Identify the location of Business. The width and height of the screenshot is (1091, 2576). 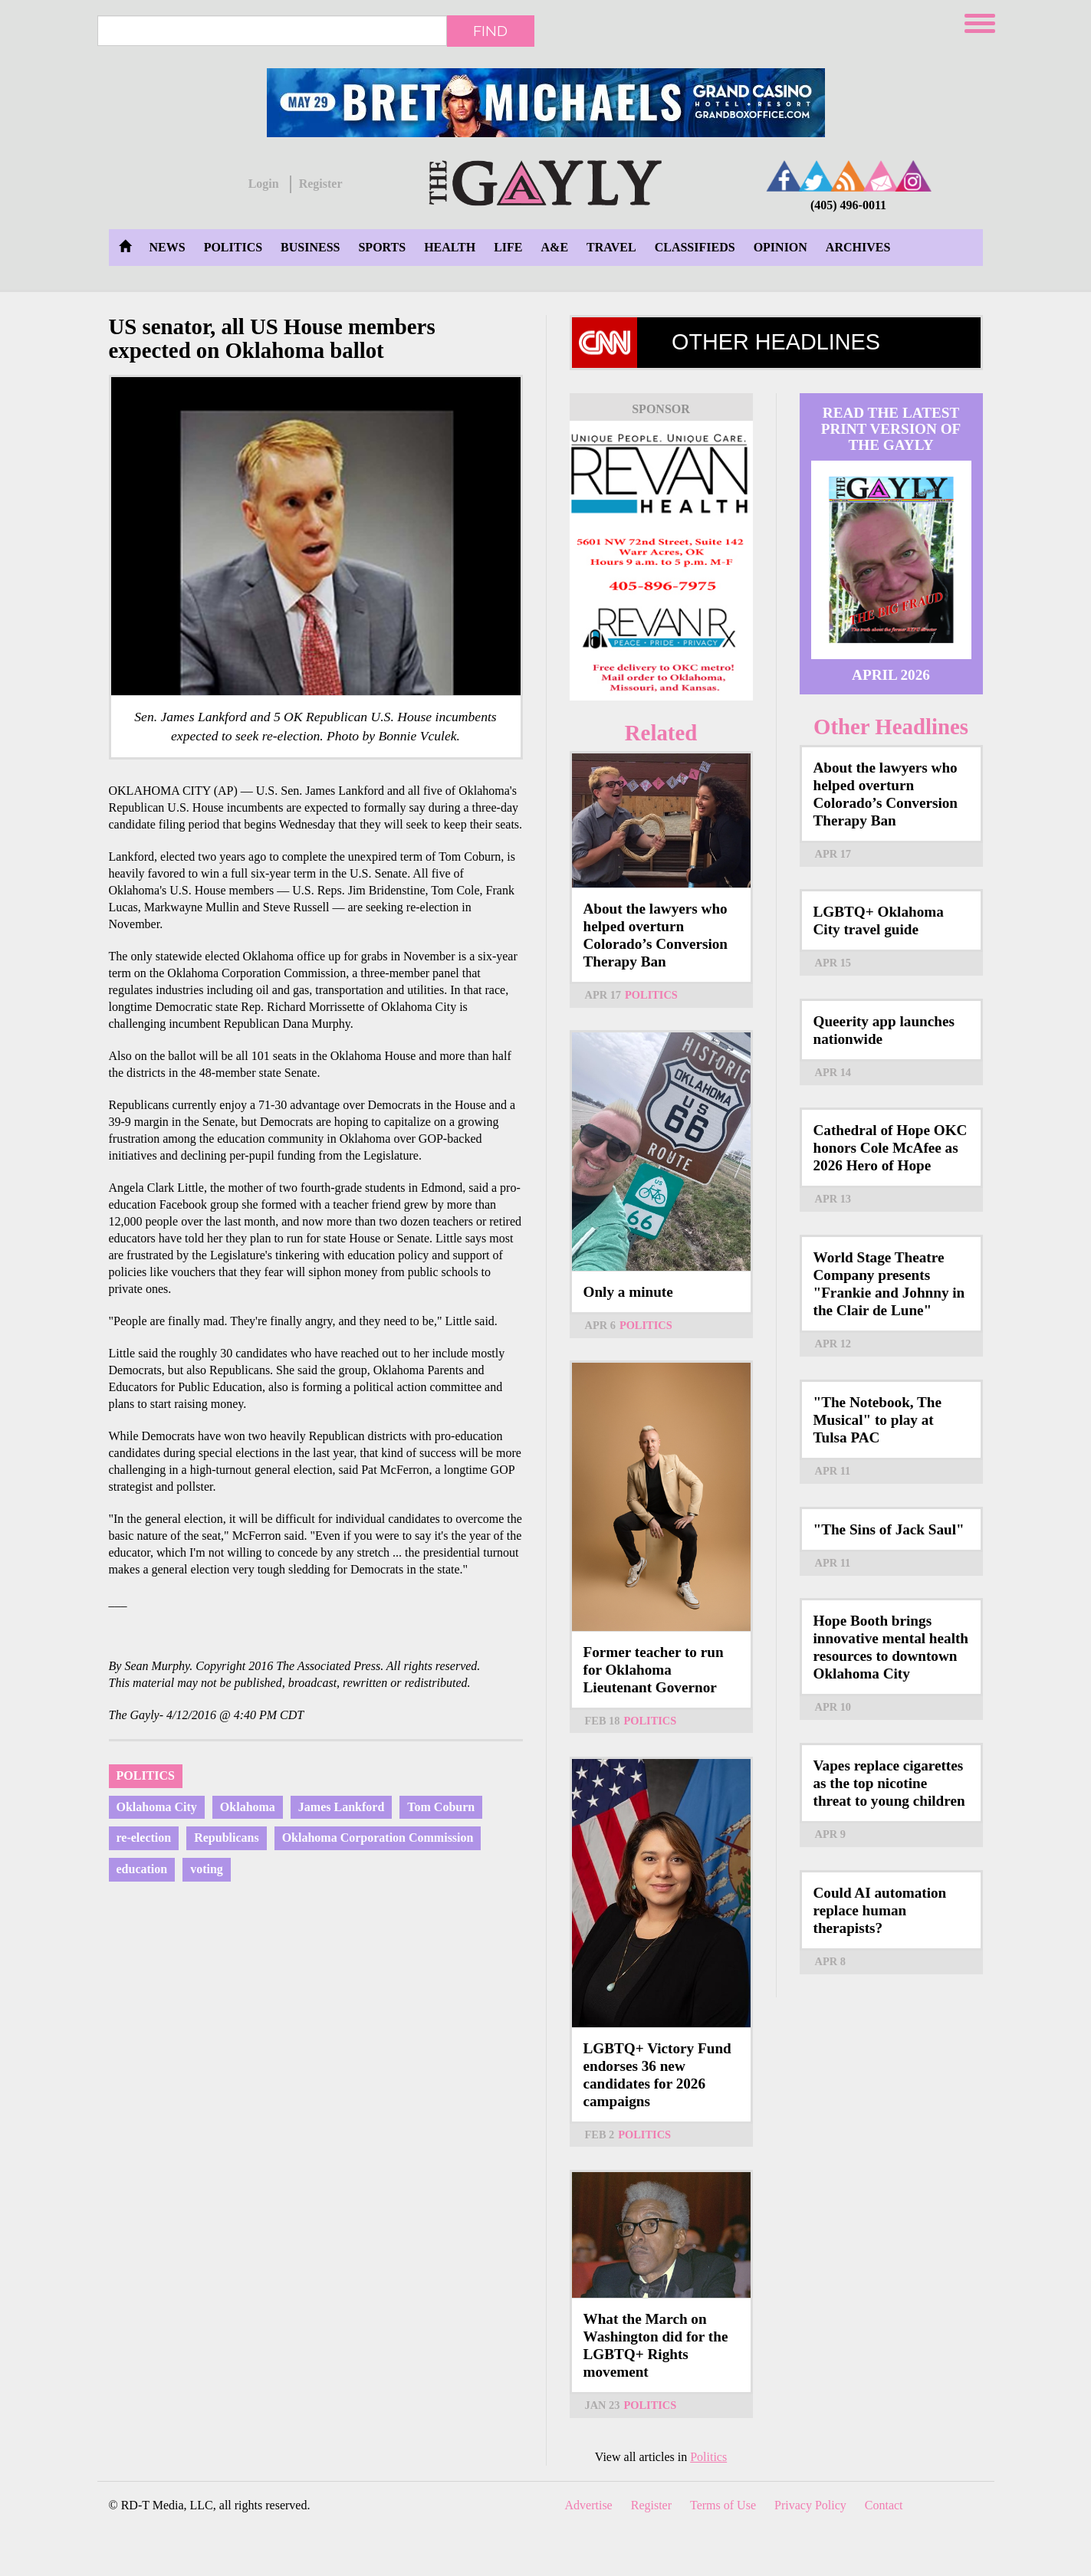
(310, 247).